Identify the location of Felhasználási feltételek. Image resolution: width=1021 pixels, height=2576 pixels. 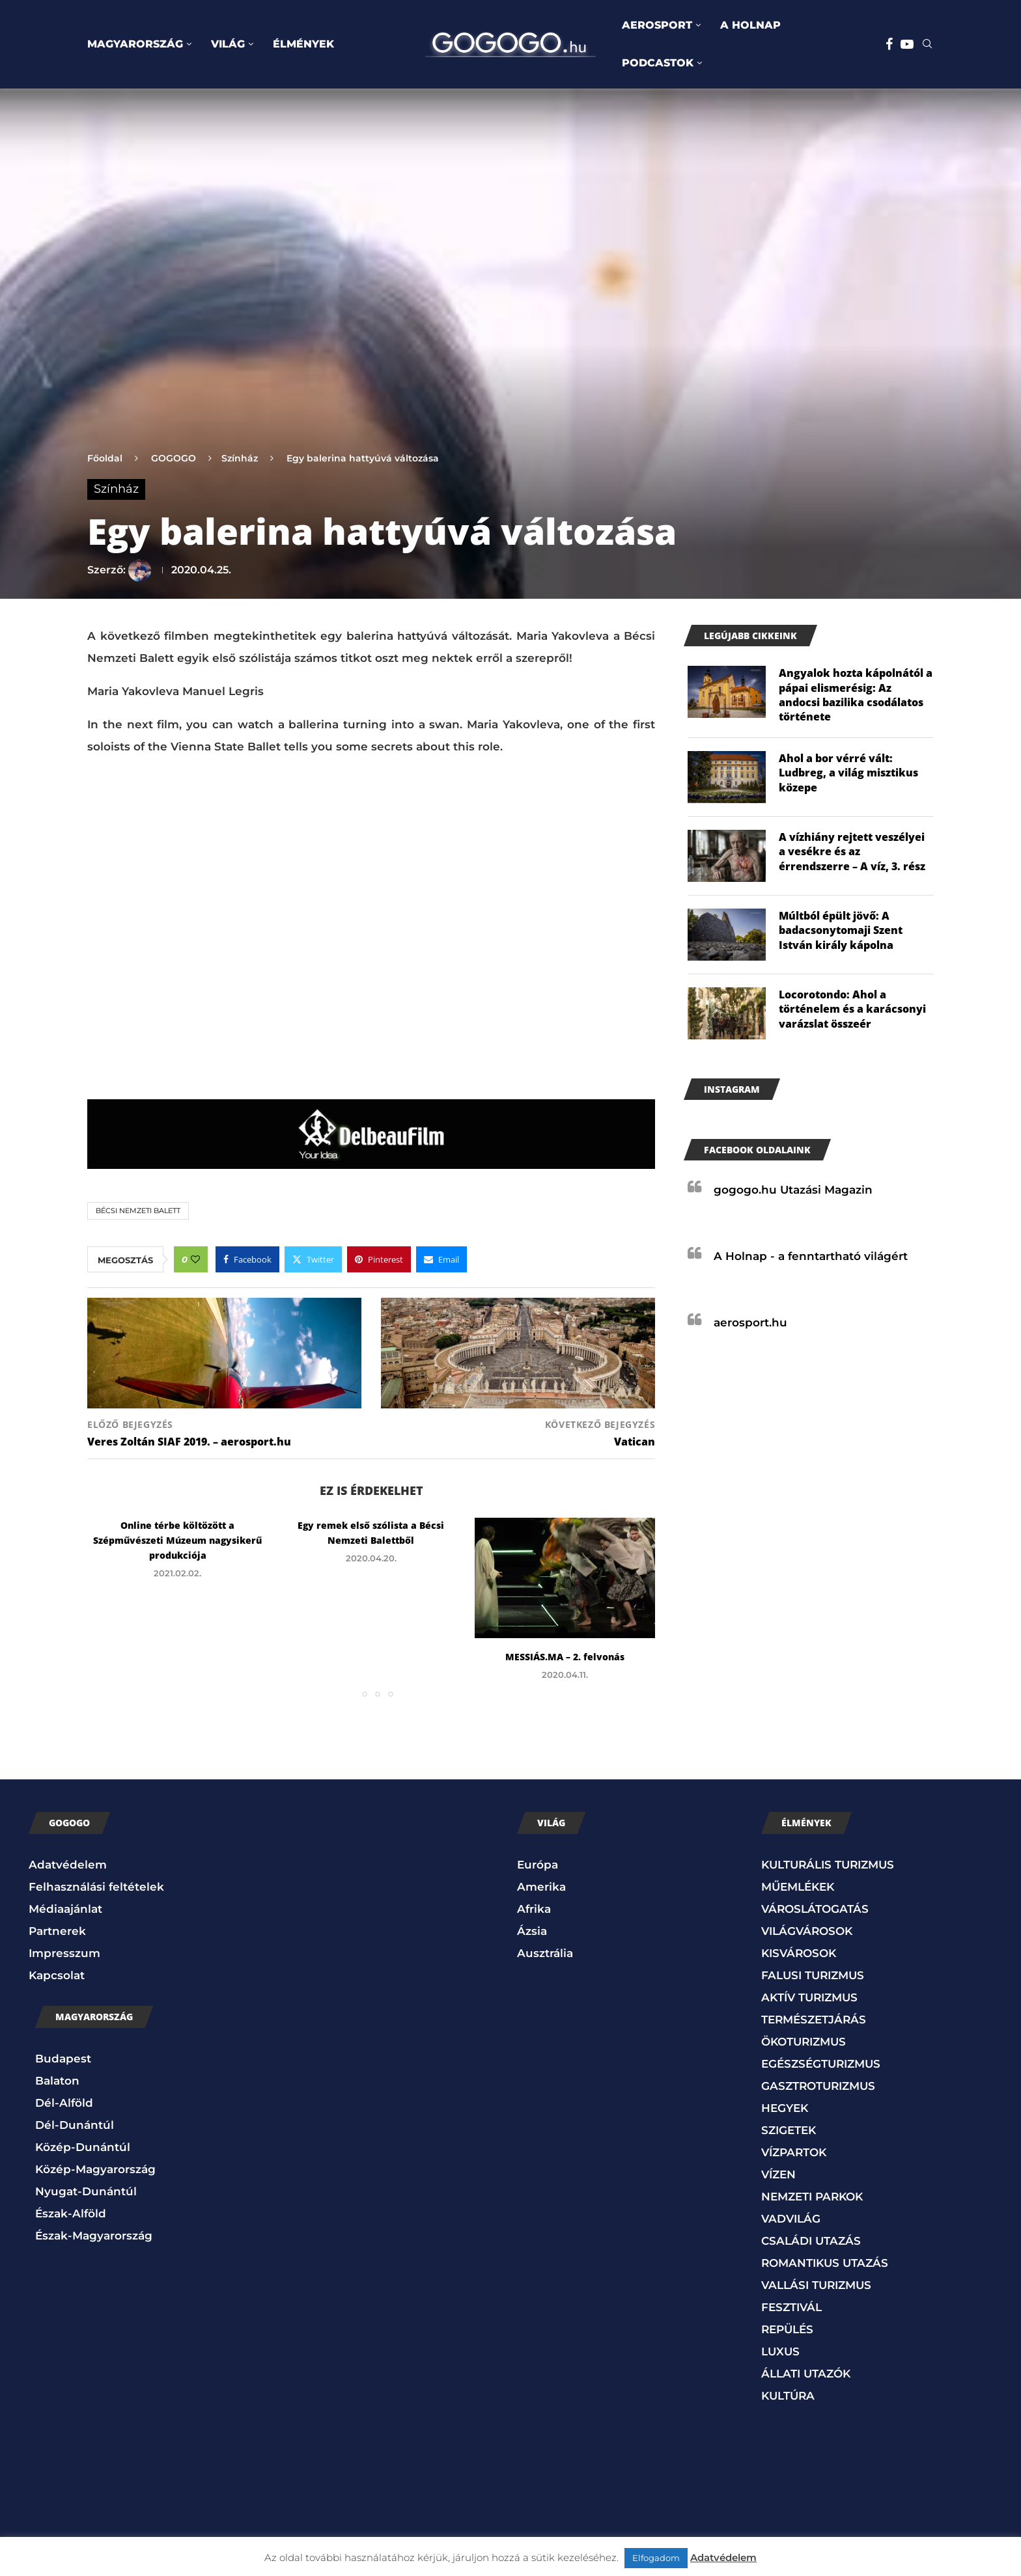
(96, 1886).